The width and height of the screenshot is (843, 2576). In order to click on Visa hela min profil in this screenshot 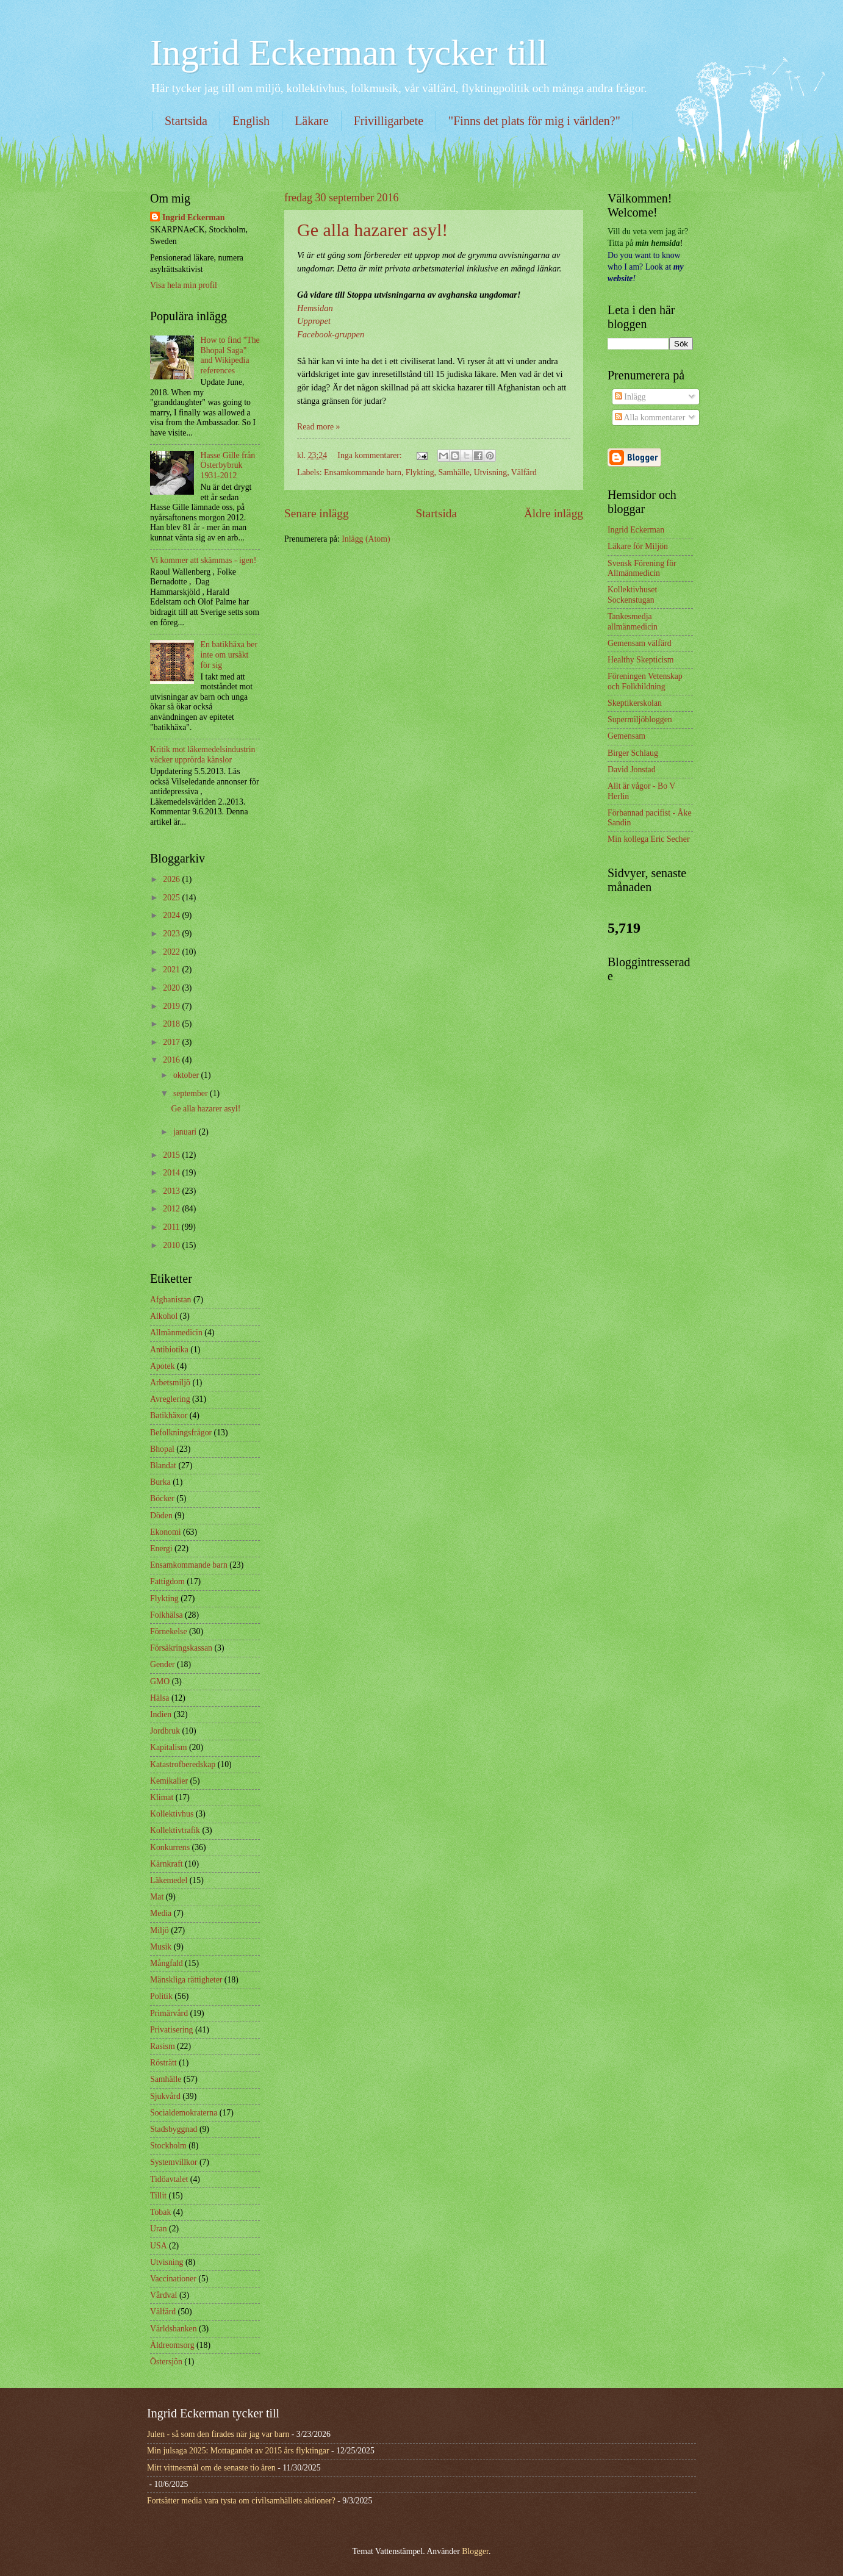, I will do `click(183, 285)`.